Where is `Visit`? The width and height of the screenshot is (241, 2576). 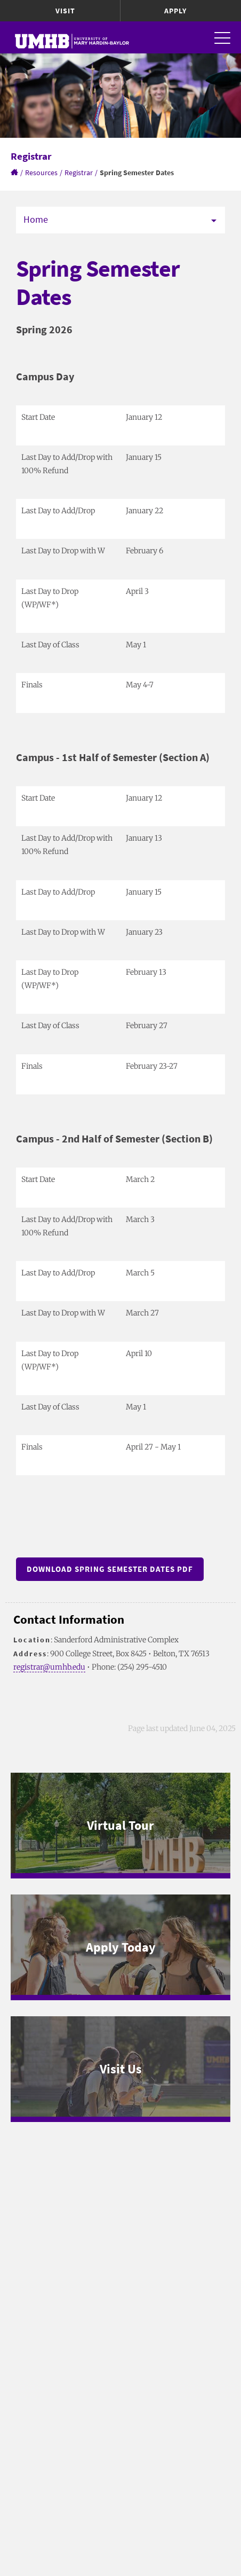
Visit is located at coordinates (65, 10).